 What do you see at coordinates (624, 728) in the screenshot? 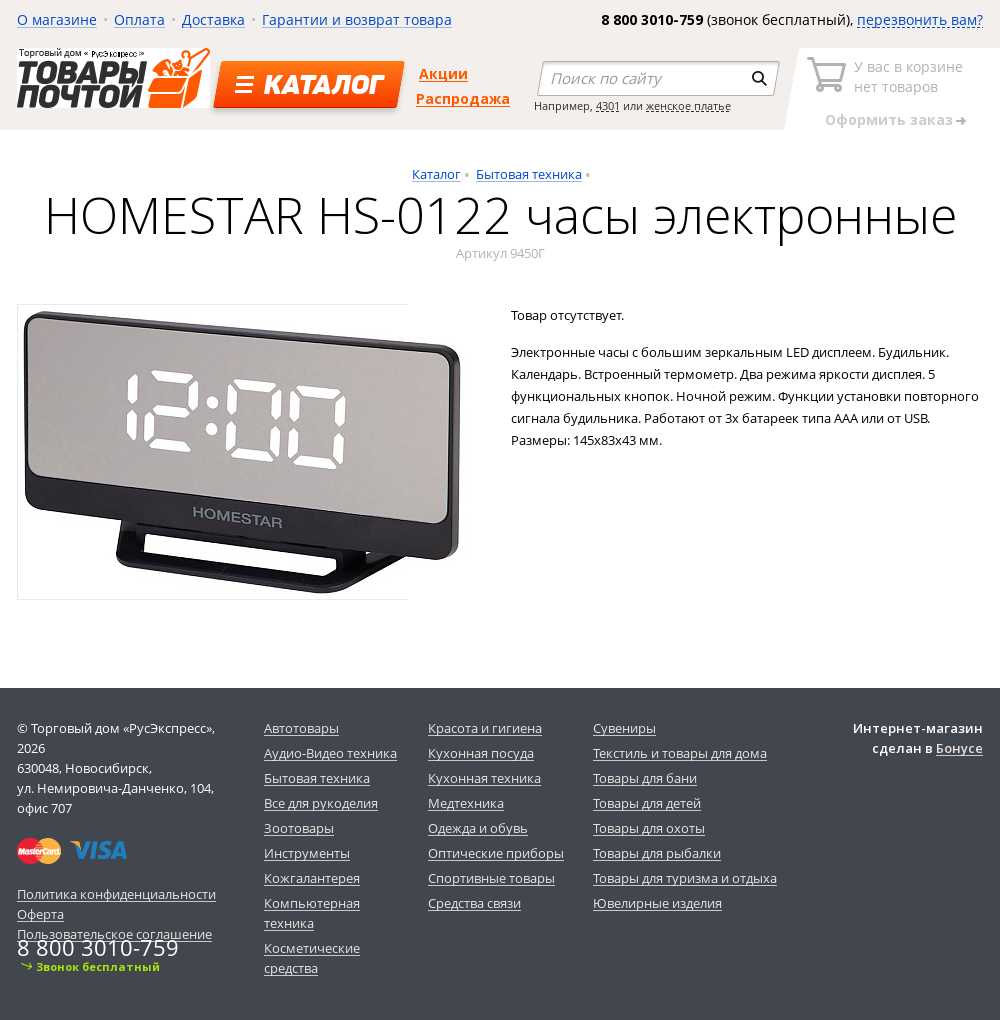
I see `Сувениры` at bounding box center [624, 728].